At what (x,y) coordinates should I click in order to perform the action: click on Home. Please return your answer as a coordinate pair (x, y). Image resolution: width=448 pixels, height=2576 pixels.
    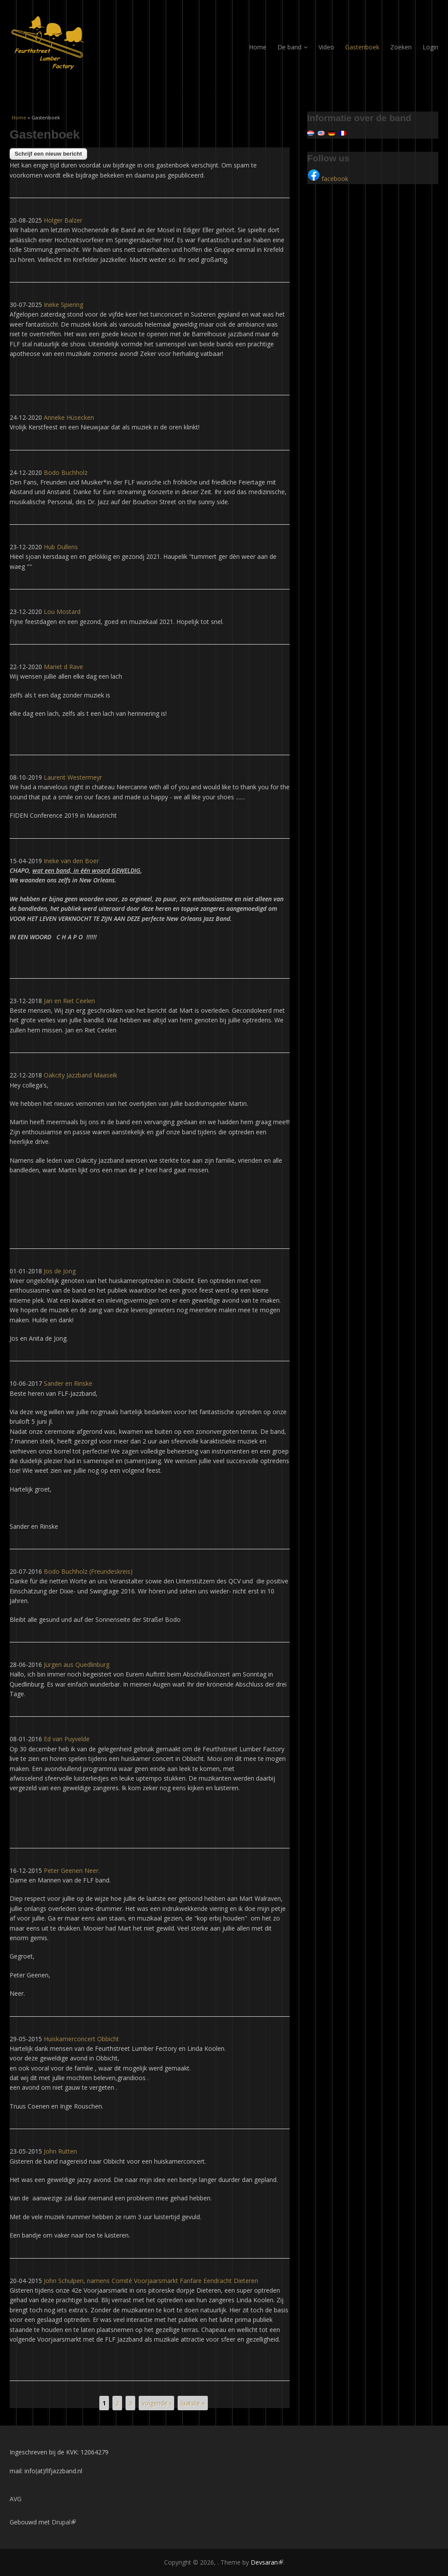
    Looking at the image, I should click on (257, 47).